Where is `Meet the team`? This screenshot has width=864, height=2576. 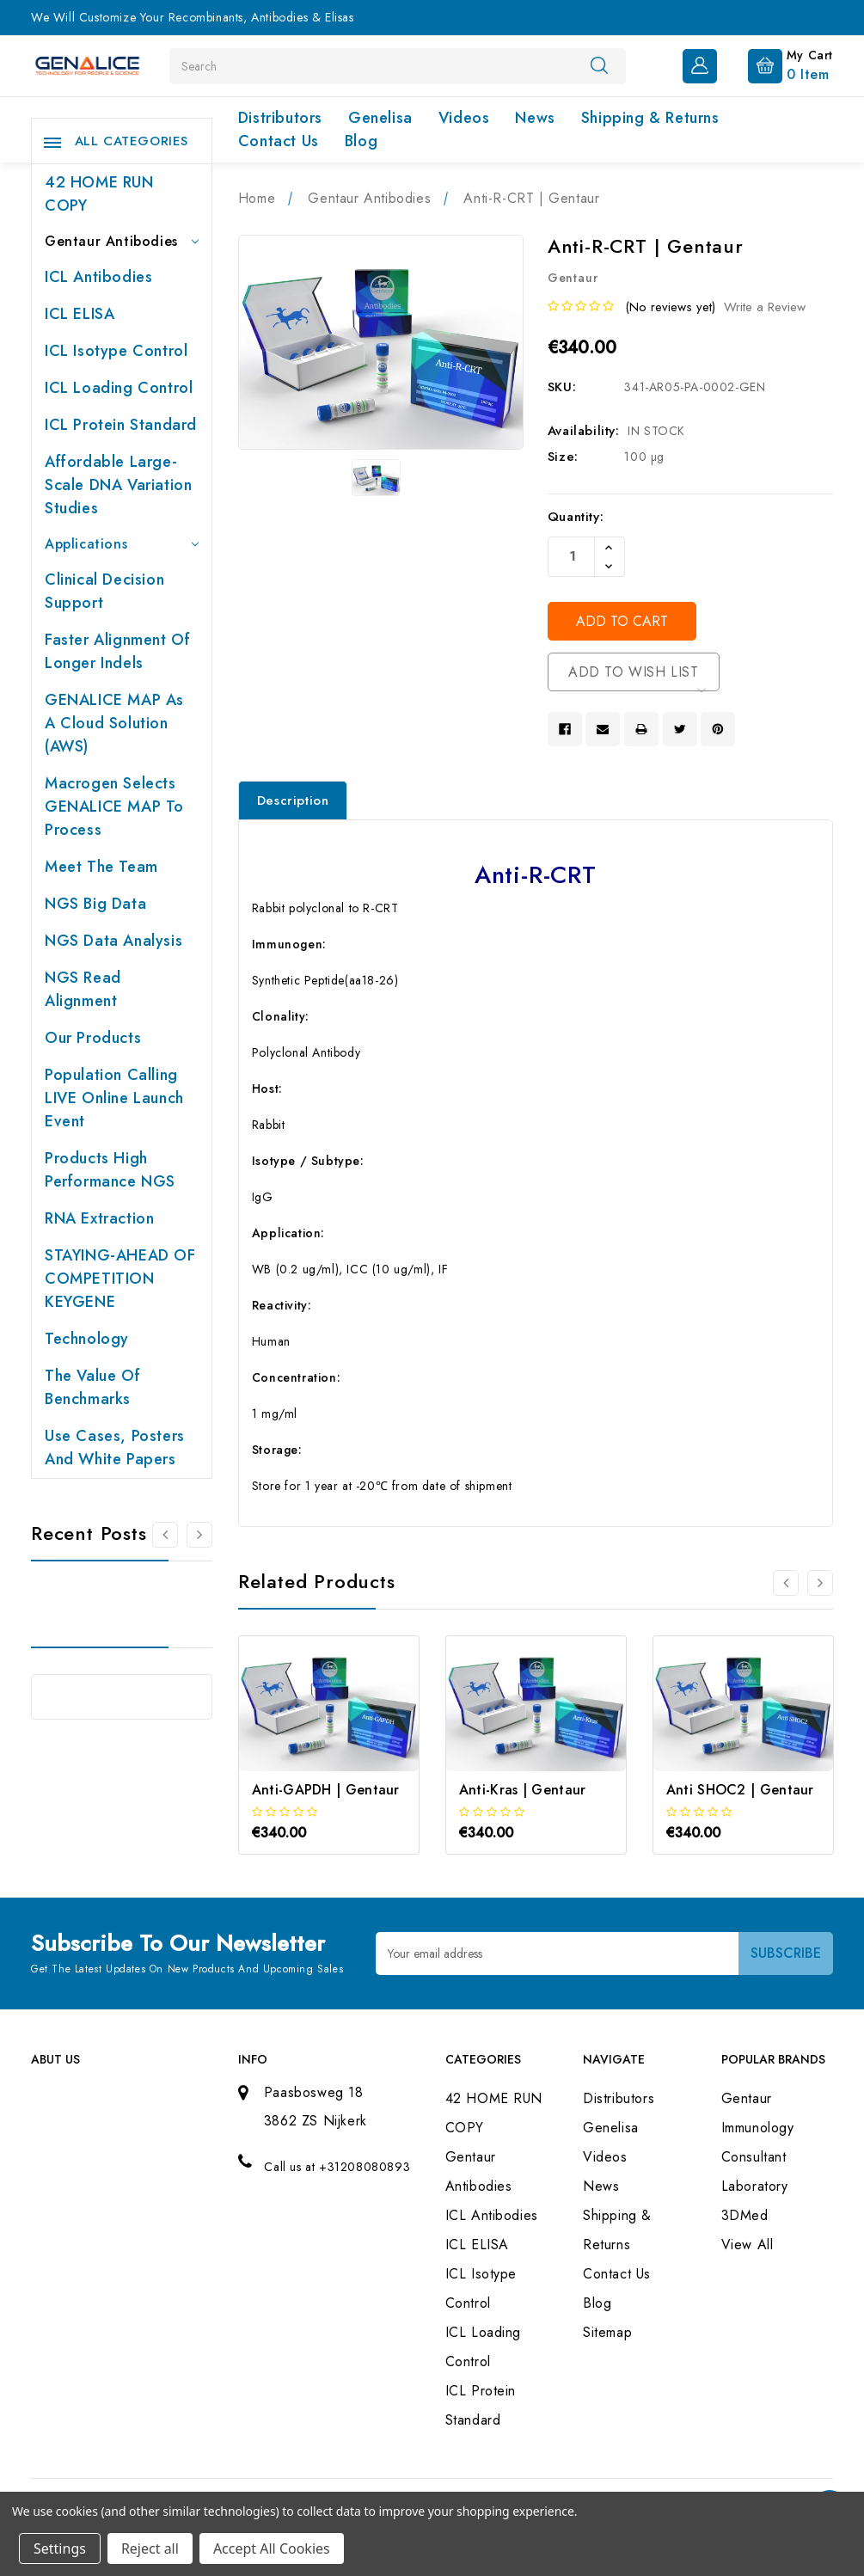
Meet the team is located at coordinates (101, 867).